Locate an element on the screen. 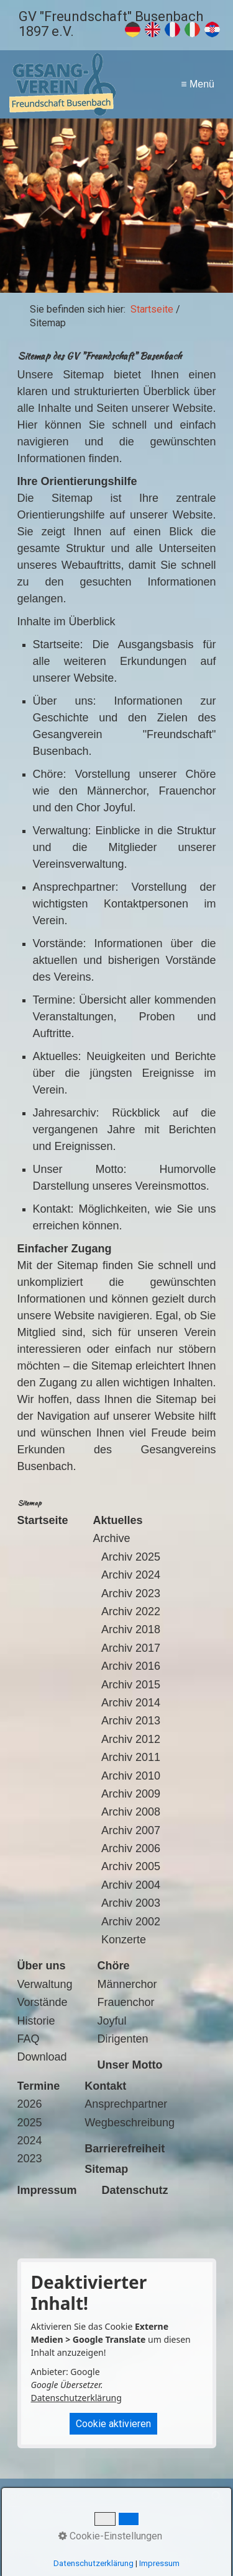 The height and width of the screenshot is (2576, 233). FAQ is located at coordinates (28, 2039).